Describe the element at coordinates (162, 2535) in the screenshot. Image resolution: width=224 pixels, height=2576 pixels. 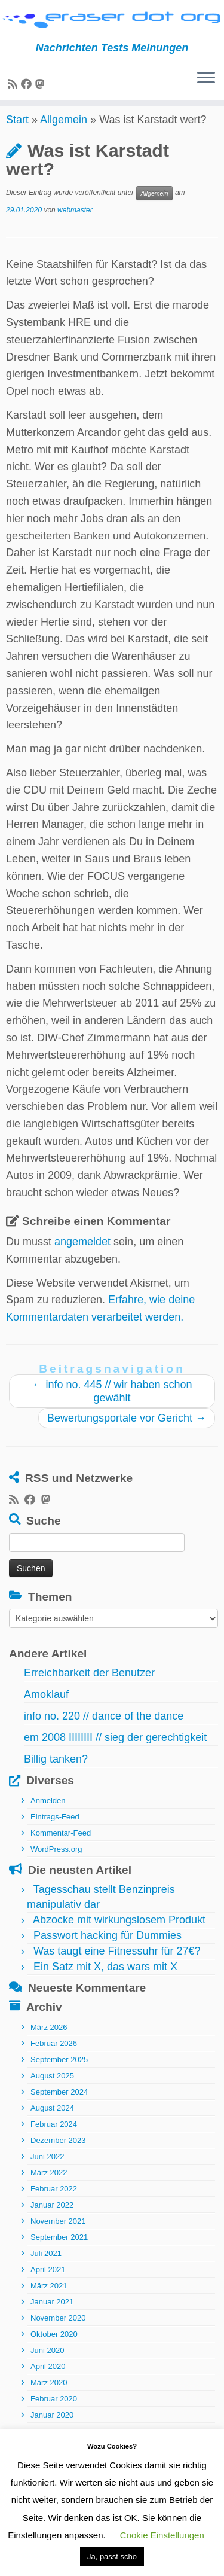
I see `Cookie Einstellungen [button]` at that location.